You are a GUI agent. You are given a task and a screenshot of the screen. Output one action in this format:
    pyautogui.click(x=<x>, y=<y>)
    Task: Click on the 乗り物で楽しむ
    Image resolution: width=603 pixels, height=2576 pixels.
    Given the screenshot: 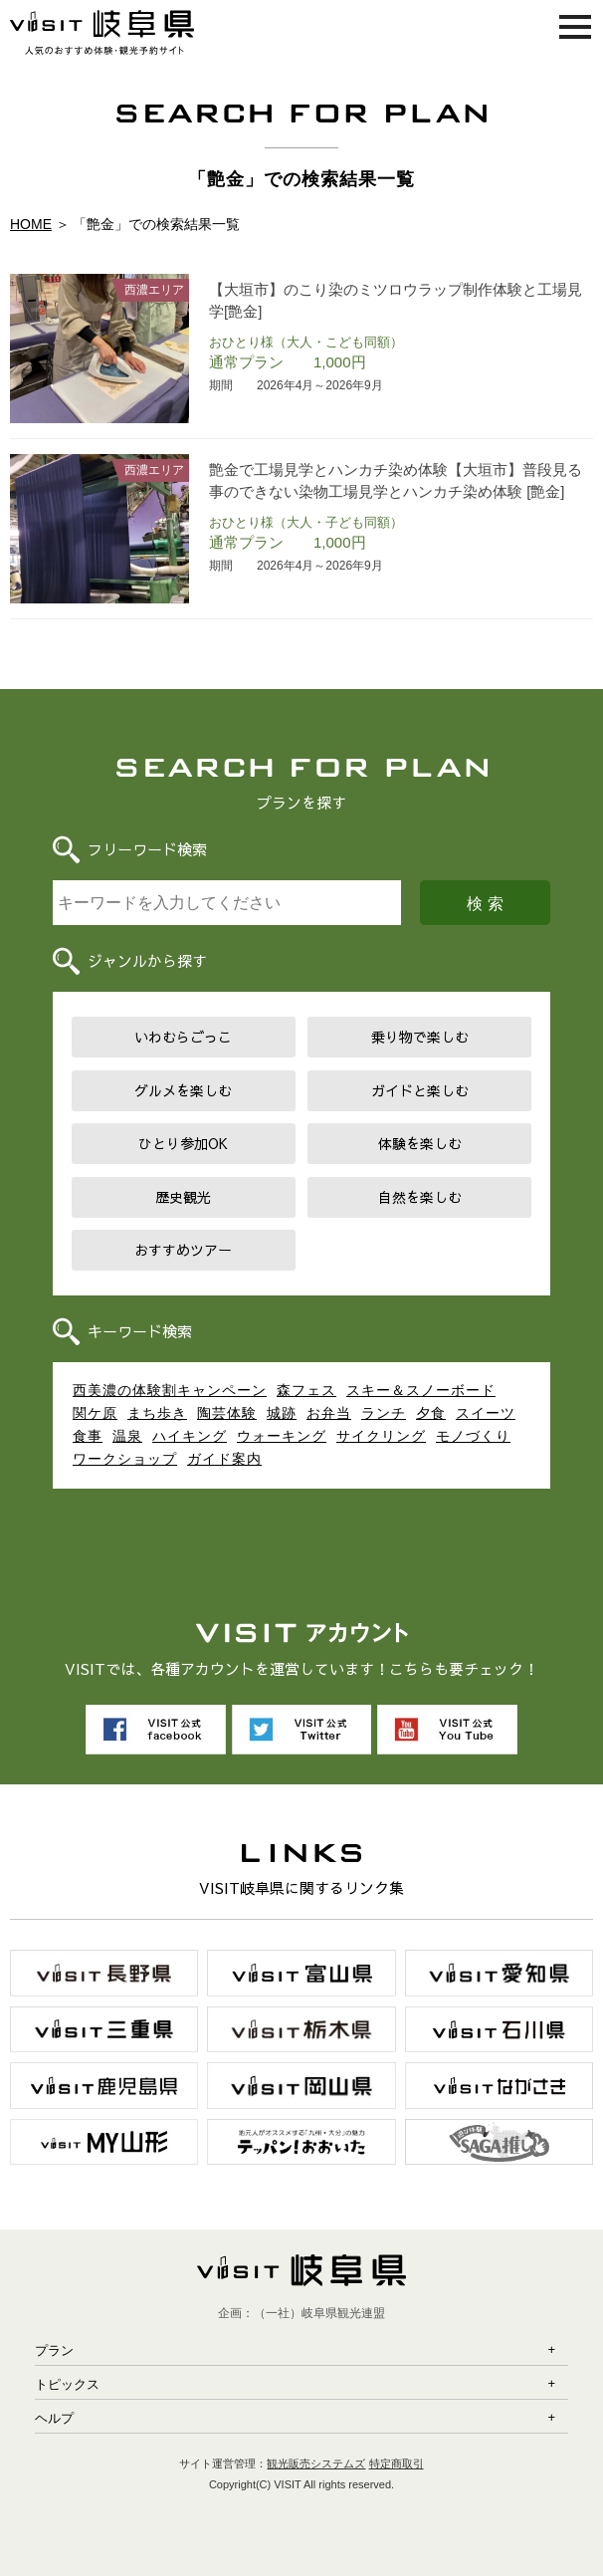 What is the action you would take?
    pyautogui.click(x=420, y=1037)
    